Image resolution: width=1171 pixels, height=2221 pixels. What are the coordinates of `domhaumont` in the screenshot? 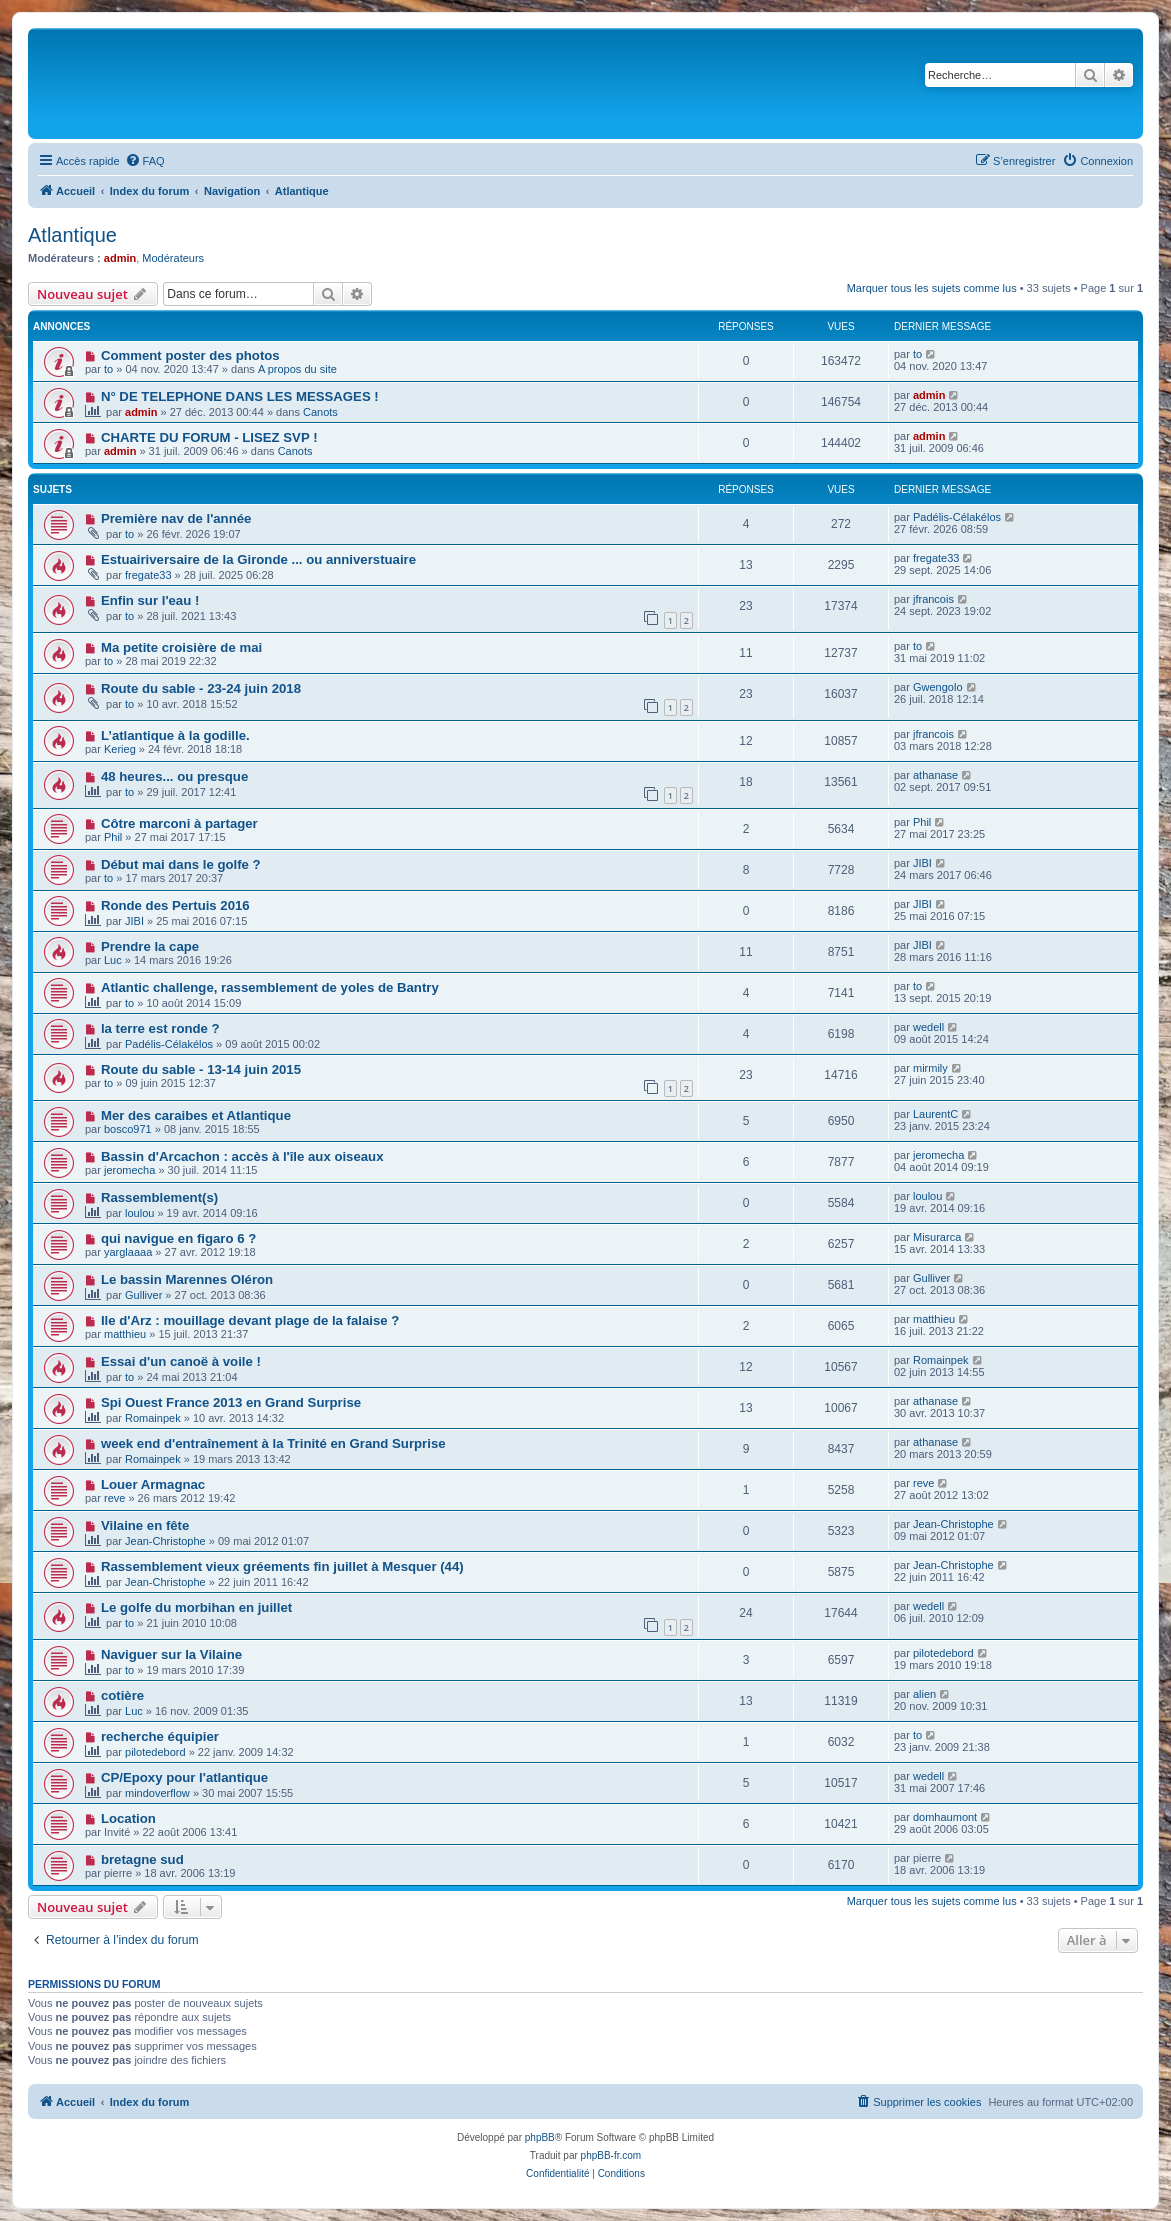 It's located at (945, 1817).